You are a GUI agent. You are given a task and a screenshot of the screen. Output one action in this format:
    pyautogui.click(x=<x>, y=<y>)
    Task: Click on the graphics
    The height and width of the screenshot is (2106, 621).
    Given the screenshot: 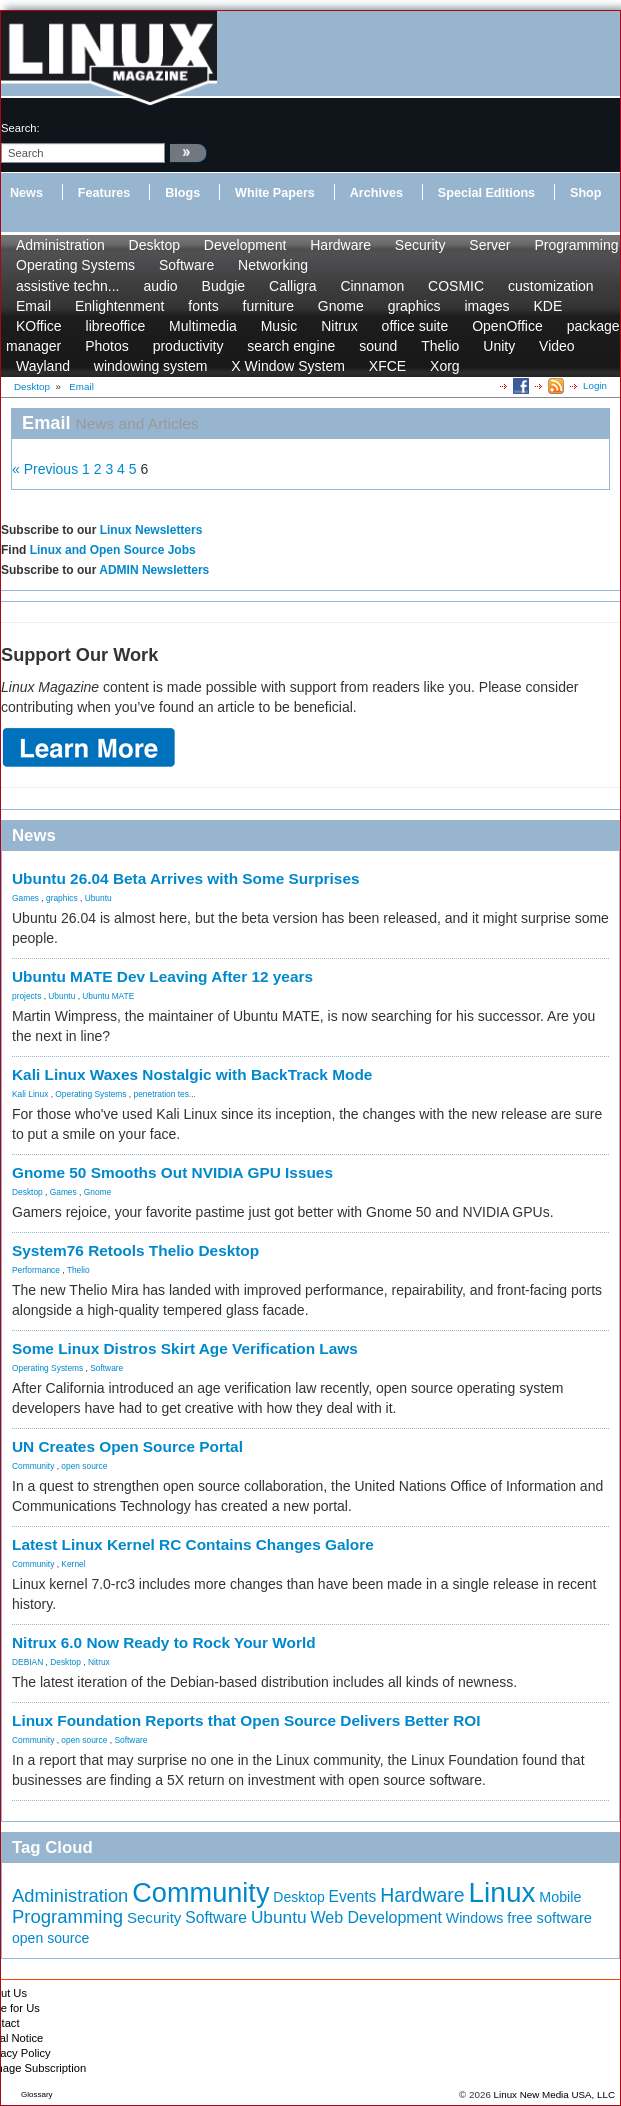 What is the action you would take?
    pyautogui.click(x=414, y=306)
    